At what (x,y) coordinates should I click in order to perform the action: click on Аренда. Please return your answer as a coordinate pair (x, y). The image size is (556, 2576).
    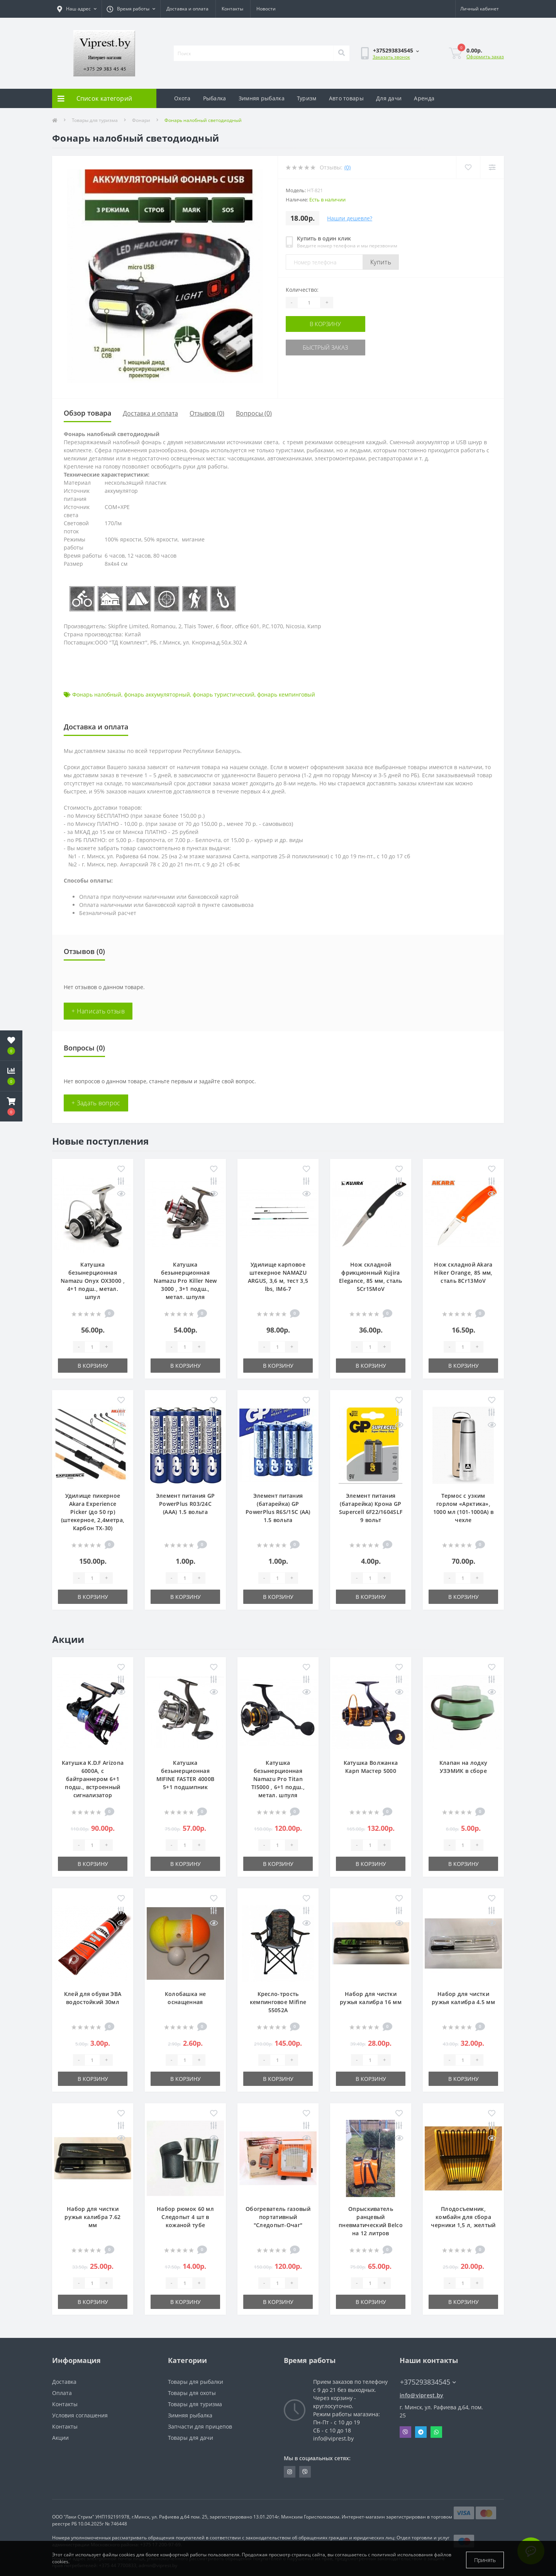
    Looking at the image, I should click on (424, 98).